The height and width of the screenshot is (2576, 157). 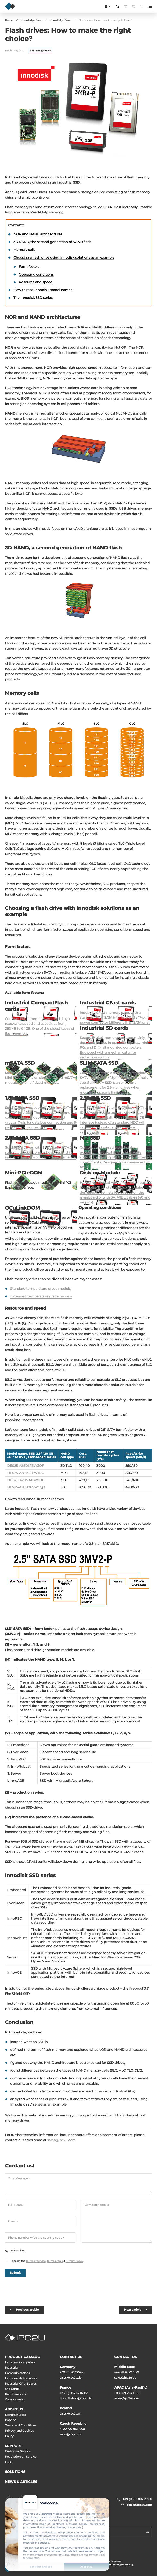 I want to click on Industrial Automation, so click(x=21, y=2378).